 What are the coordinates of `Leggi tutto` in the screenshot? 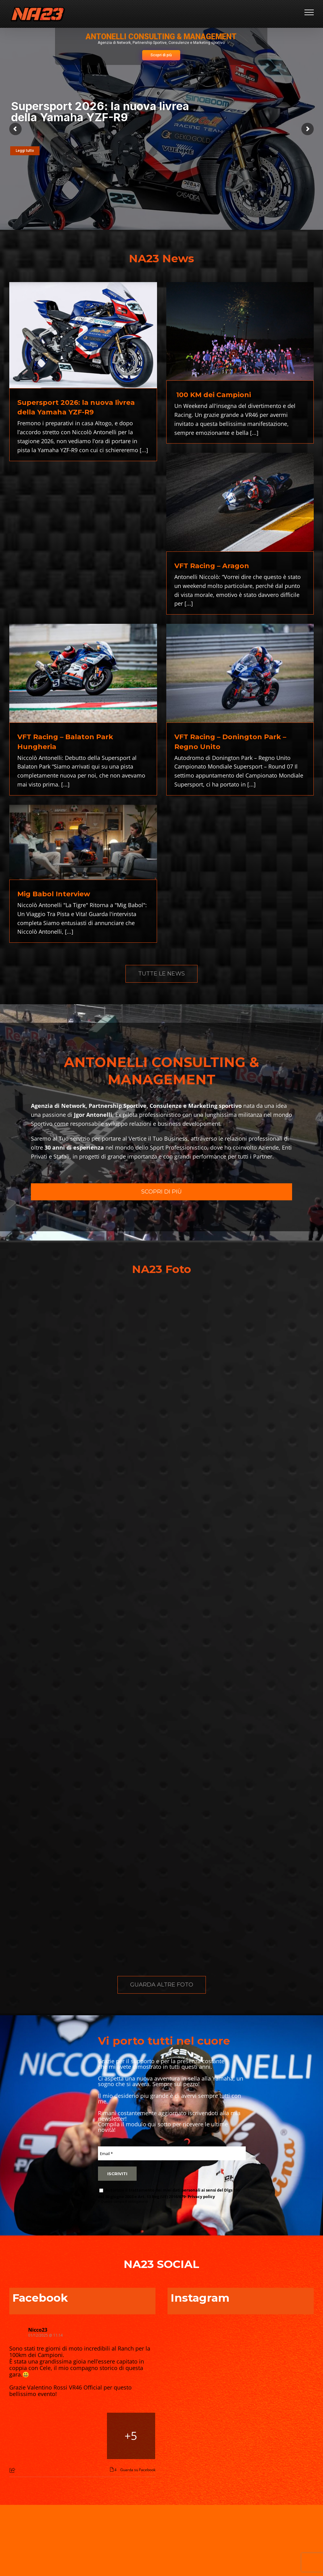 It's located at (25, 150).